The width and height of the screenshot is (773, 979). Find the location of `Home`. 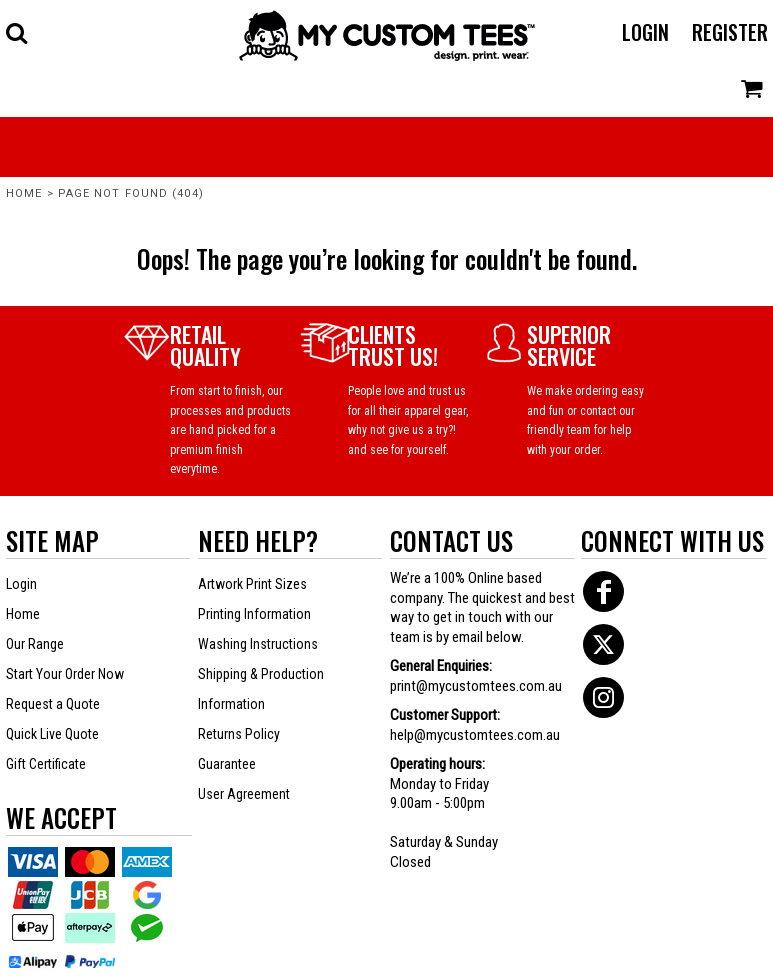

Home is located at coordinates (24, 193).